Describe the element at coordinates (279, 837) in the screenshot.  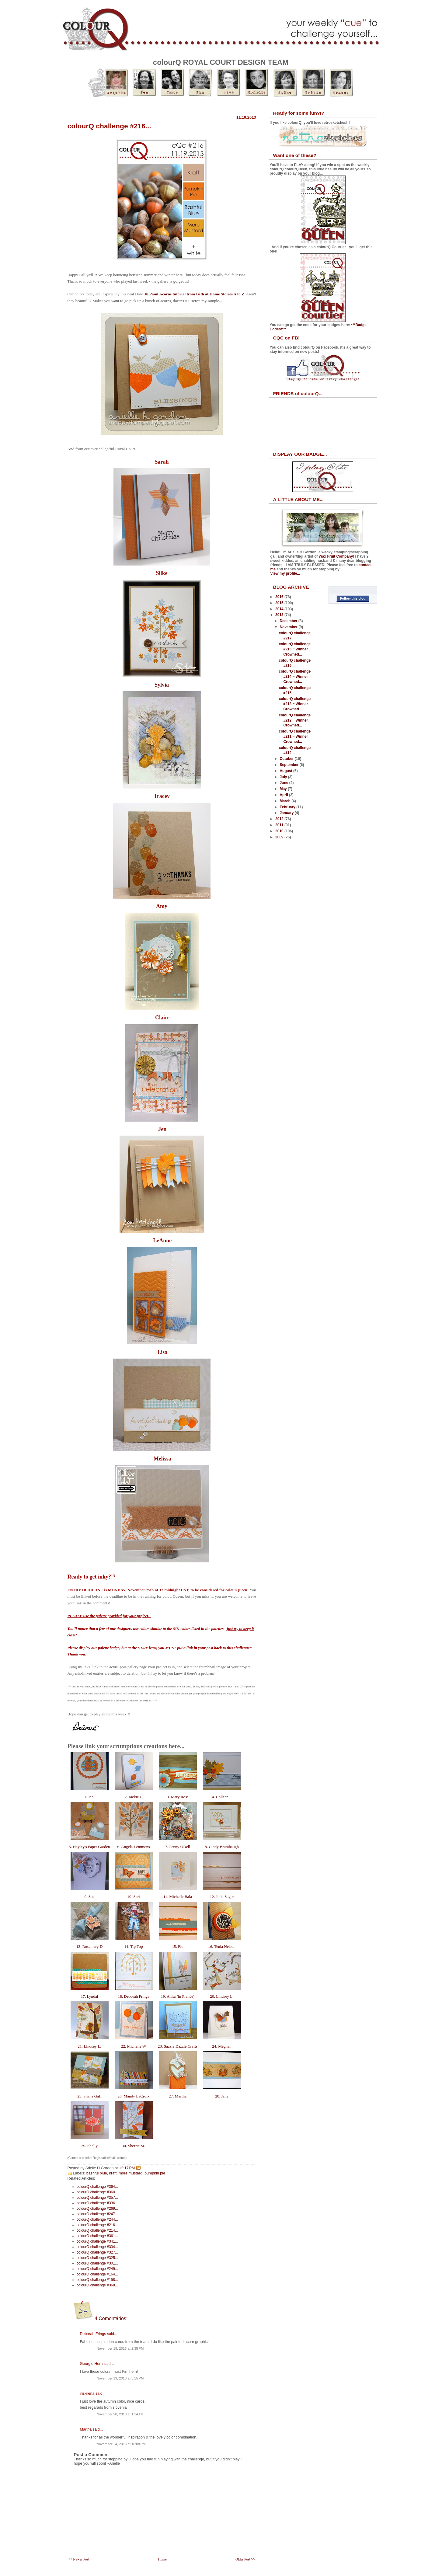
I see `2009` at that location.